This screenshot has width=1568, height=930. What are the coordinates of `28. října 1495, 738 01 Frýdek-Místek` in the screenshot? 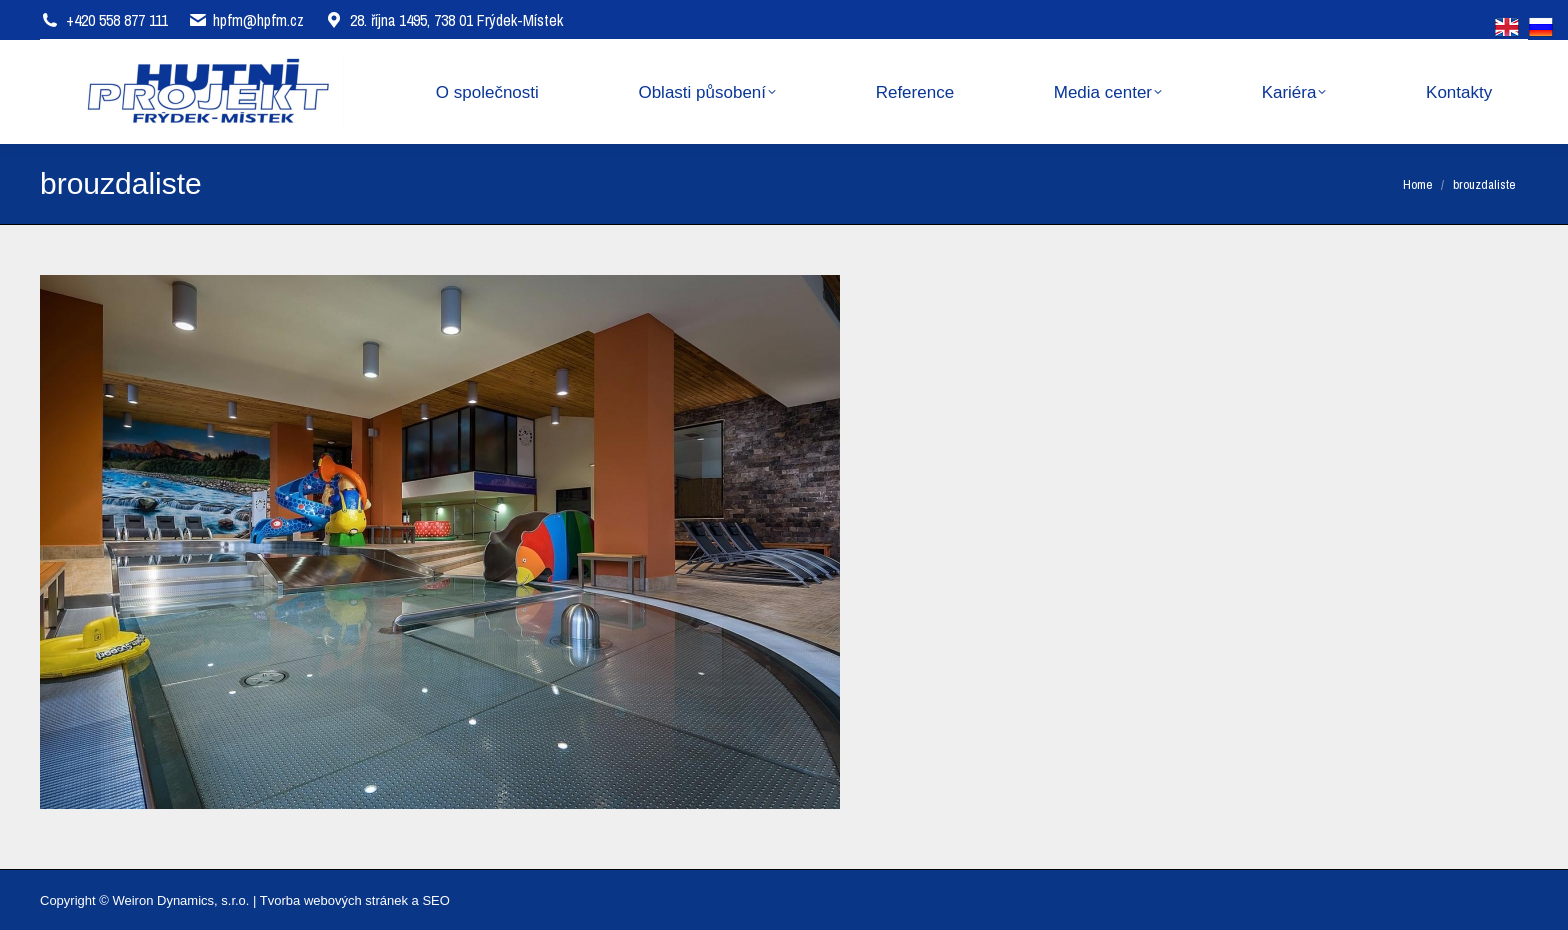 It's located at (443, 20).